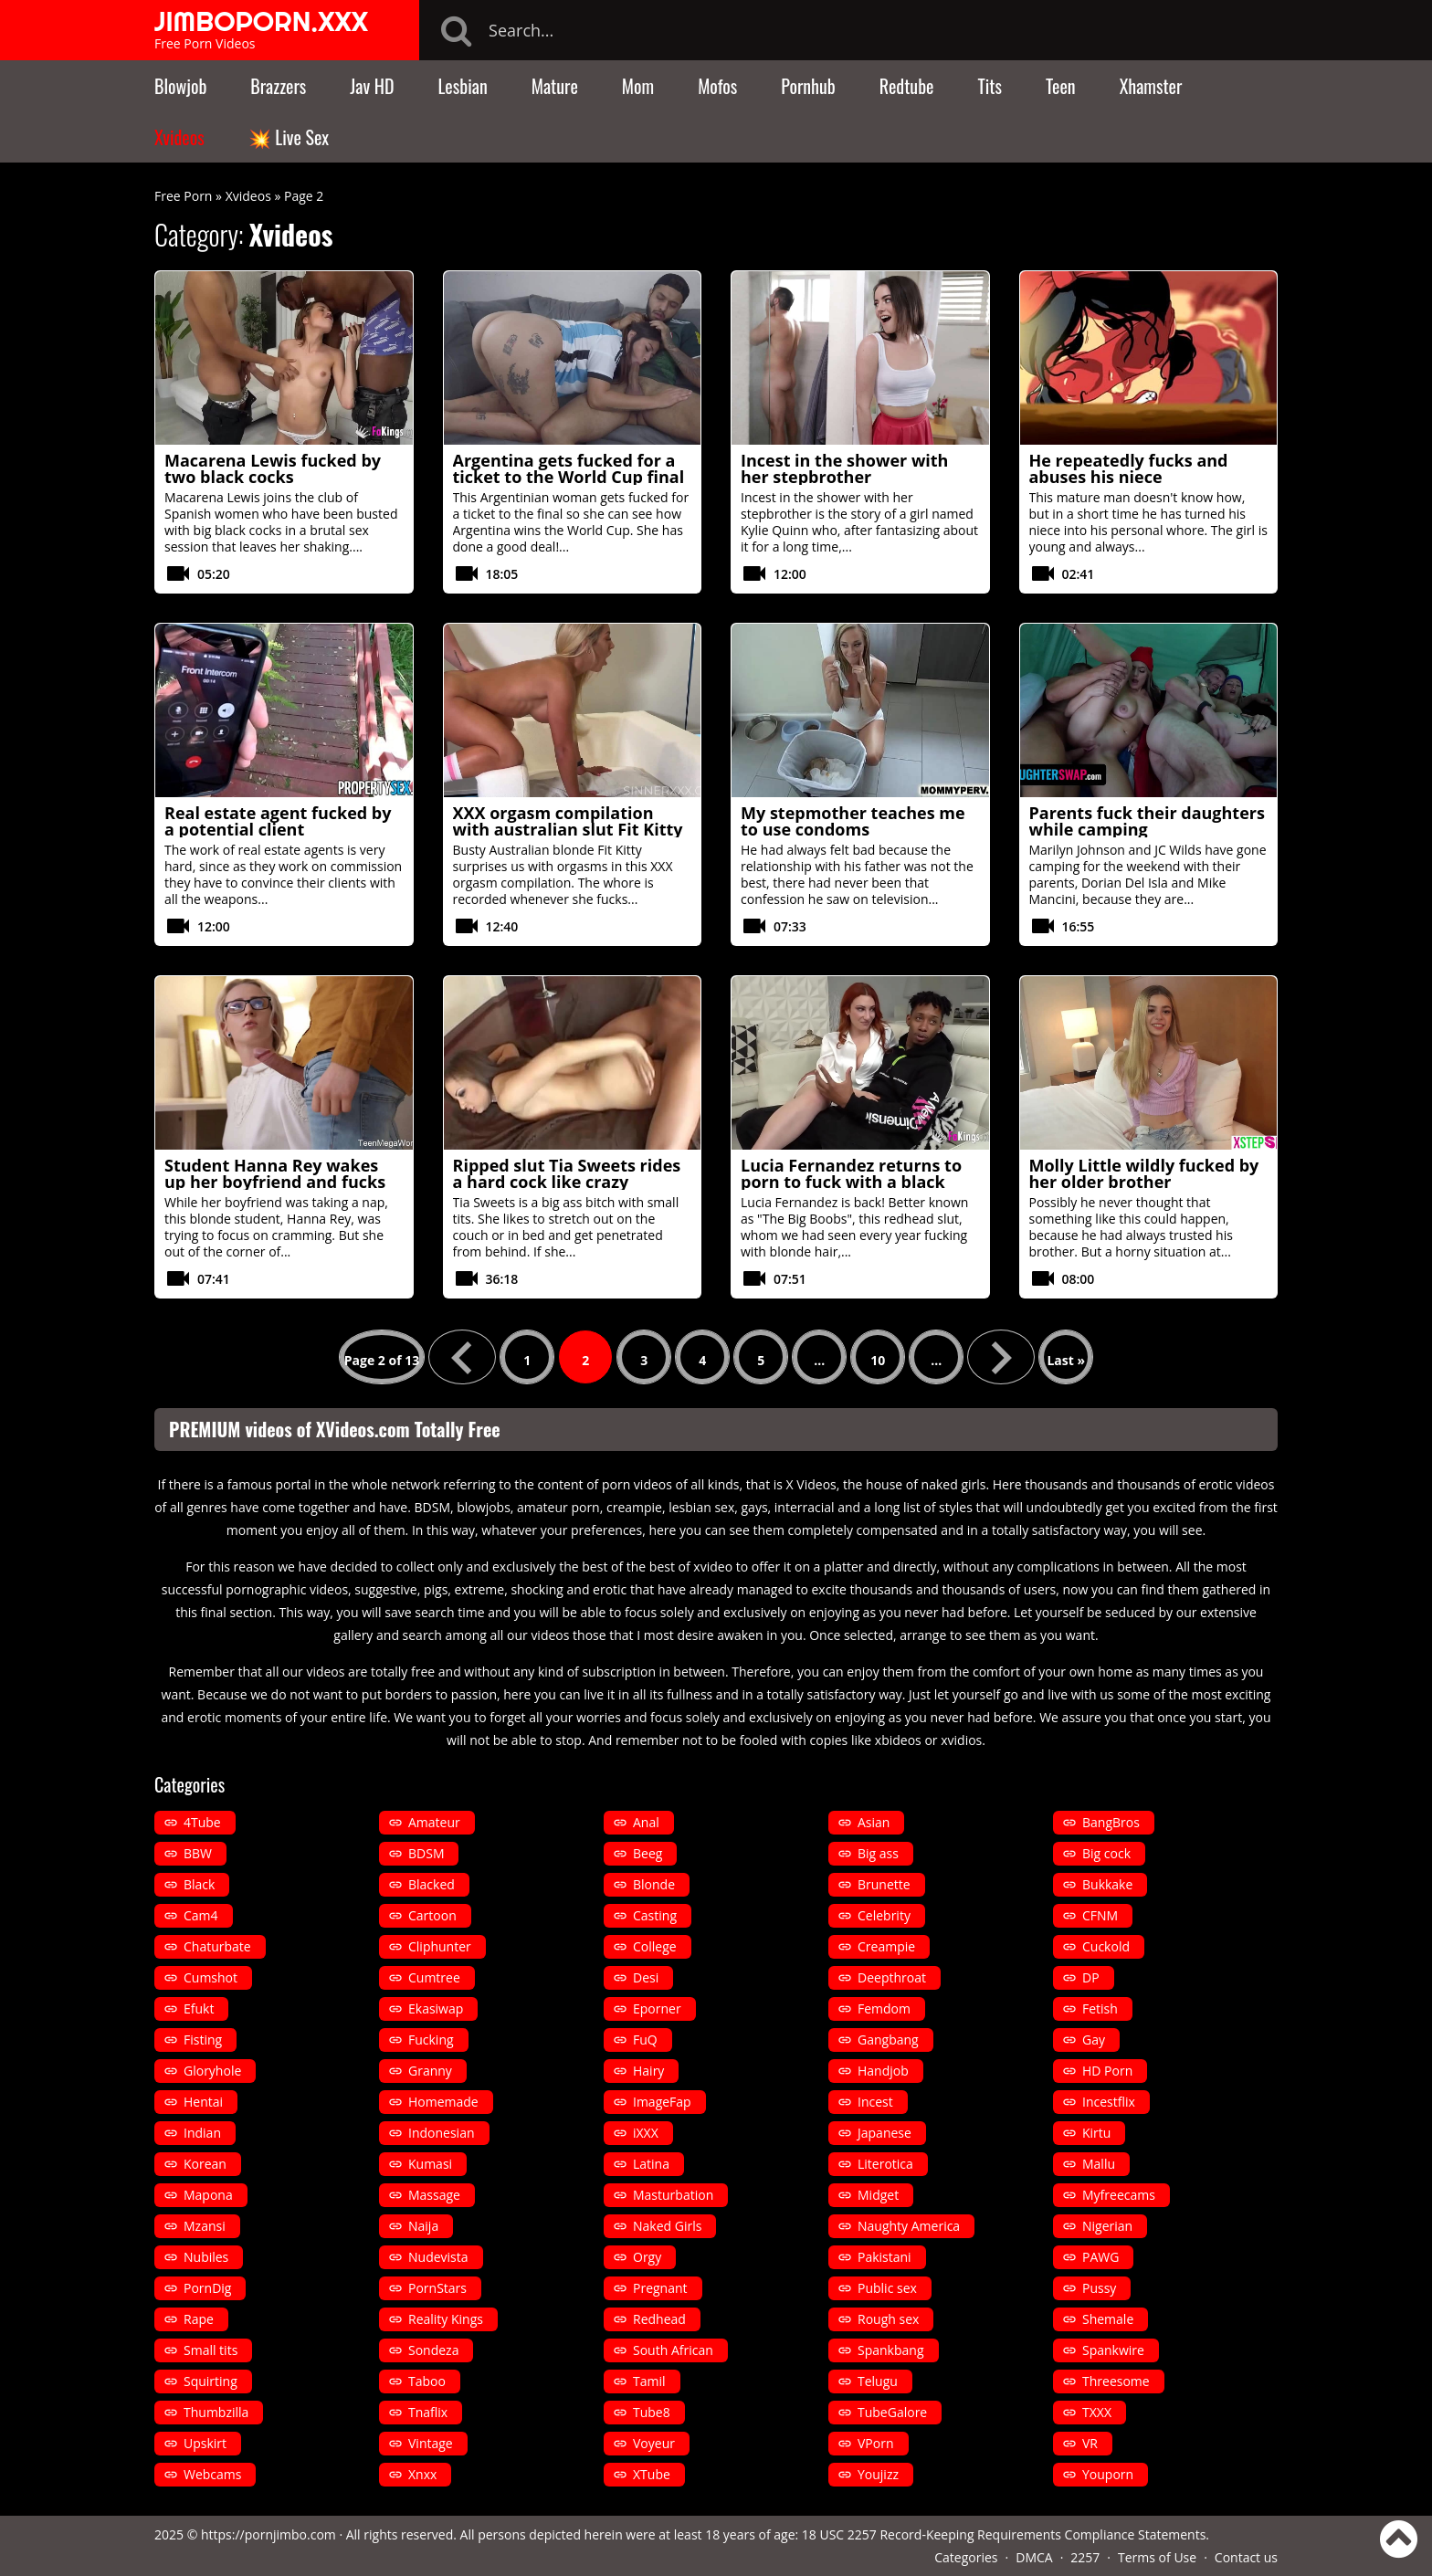 This screenshot has height=2576, width=1432. Describe the element at coordinates (205, 2443) in the screenshot. I see `Upskirt` at that location.